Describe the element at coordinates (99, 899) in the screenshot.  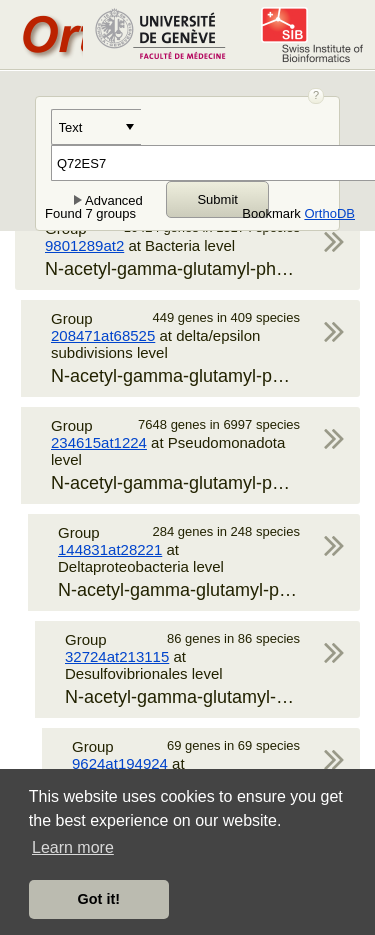
I see `Got it! [button]` at that location.